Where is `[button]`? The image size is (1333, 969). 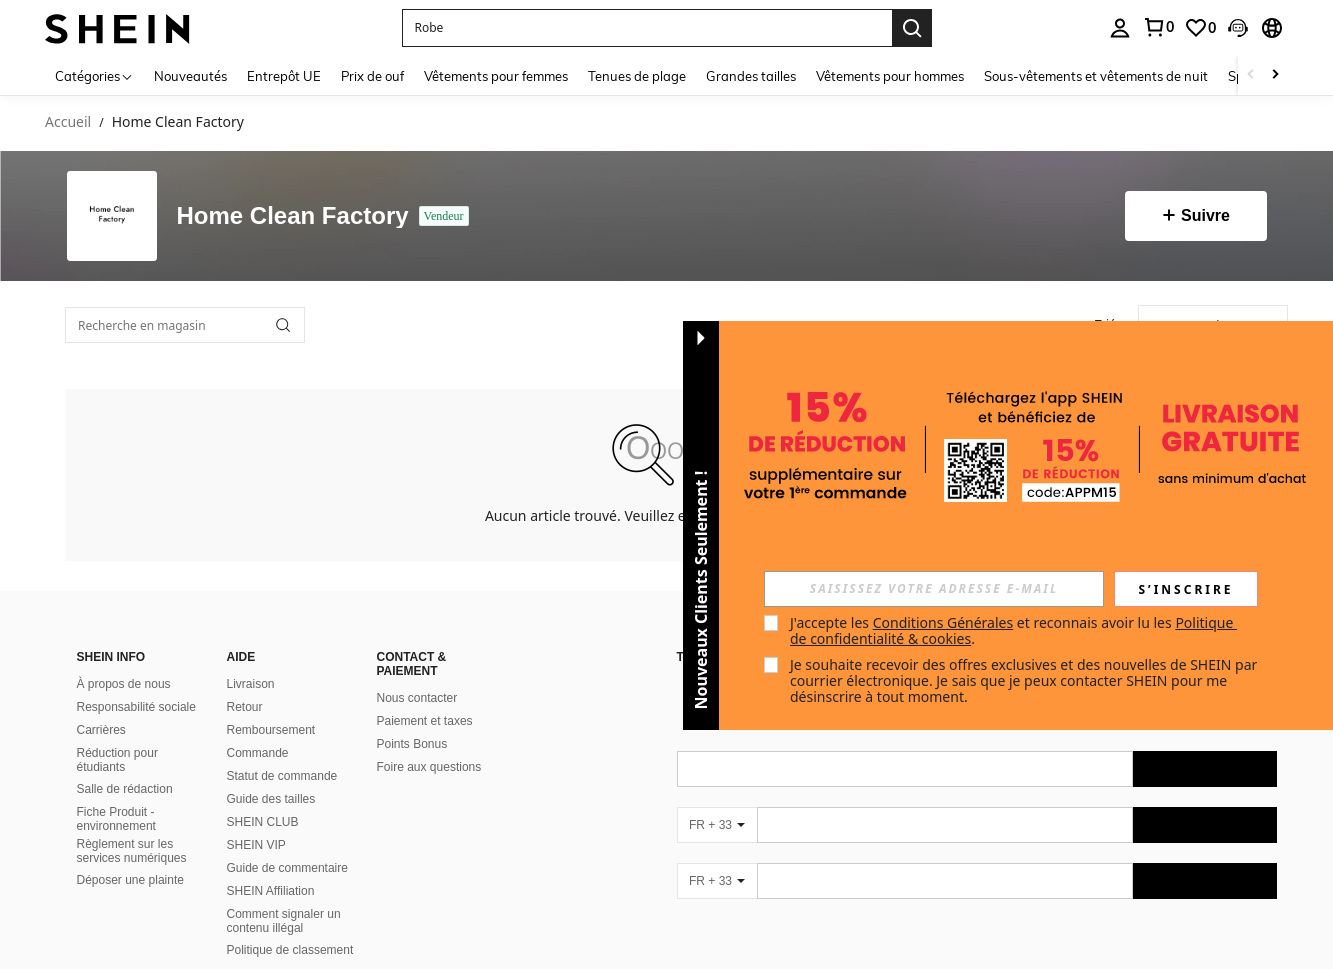 [button] is located at coordinates (647, 28).